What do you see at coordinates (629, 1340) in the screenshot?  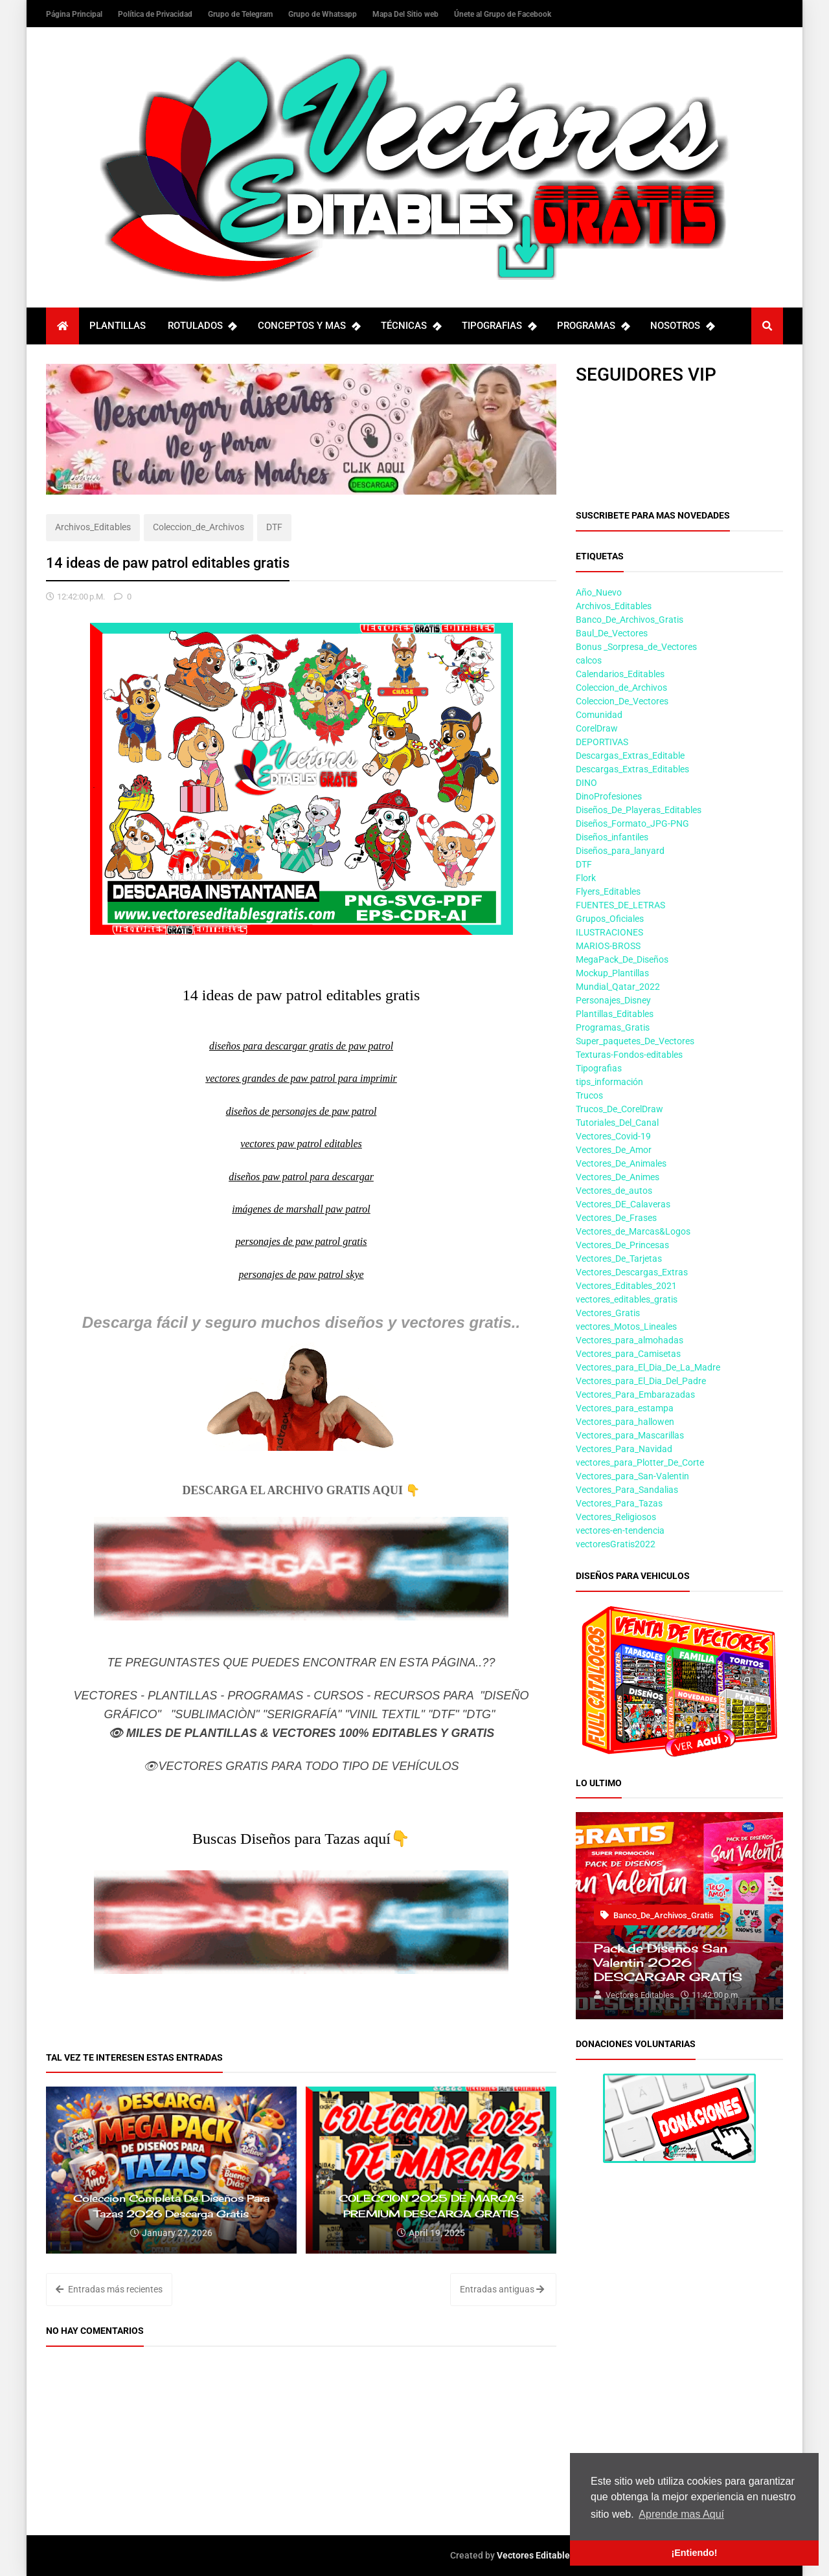 I see `Vectores_para_almohadas` at bounding box center [629, 1340].